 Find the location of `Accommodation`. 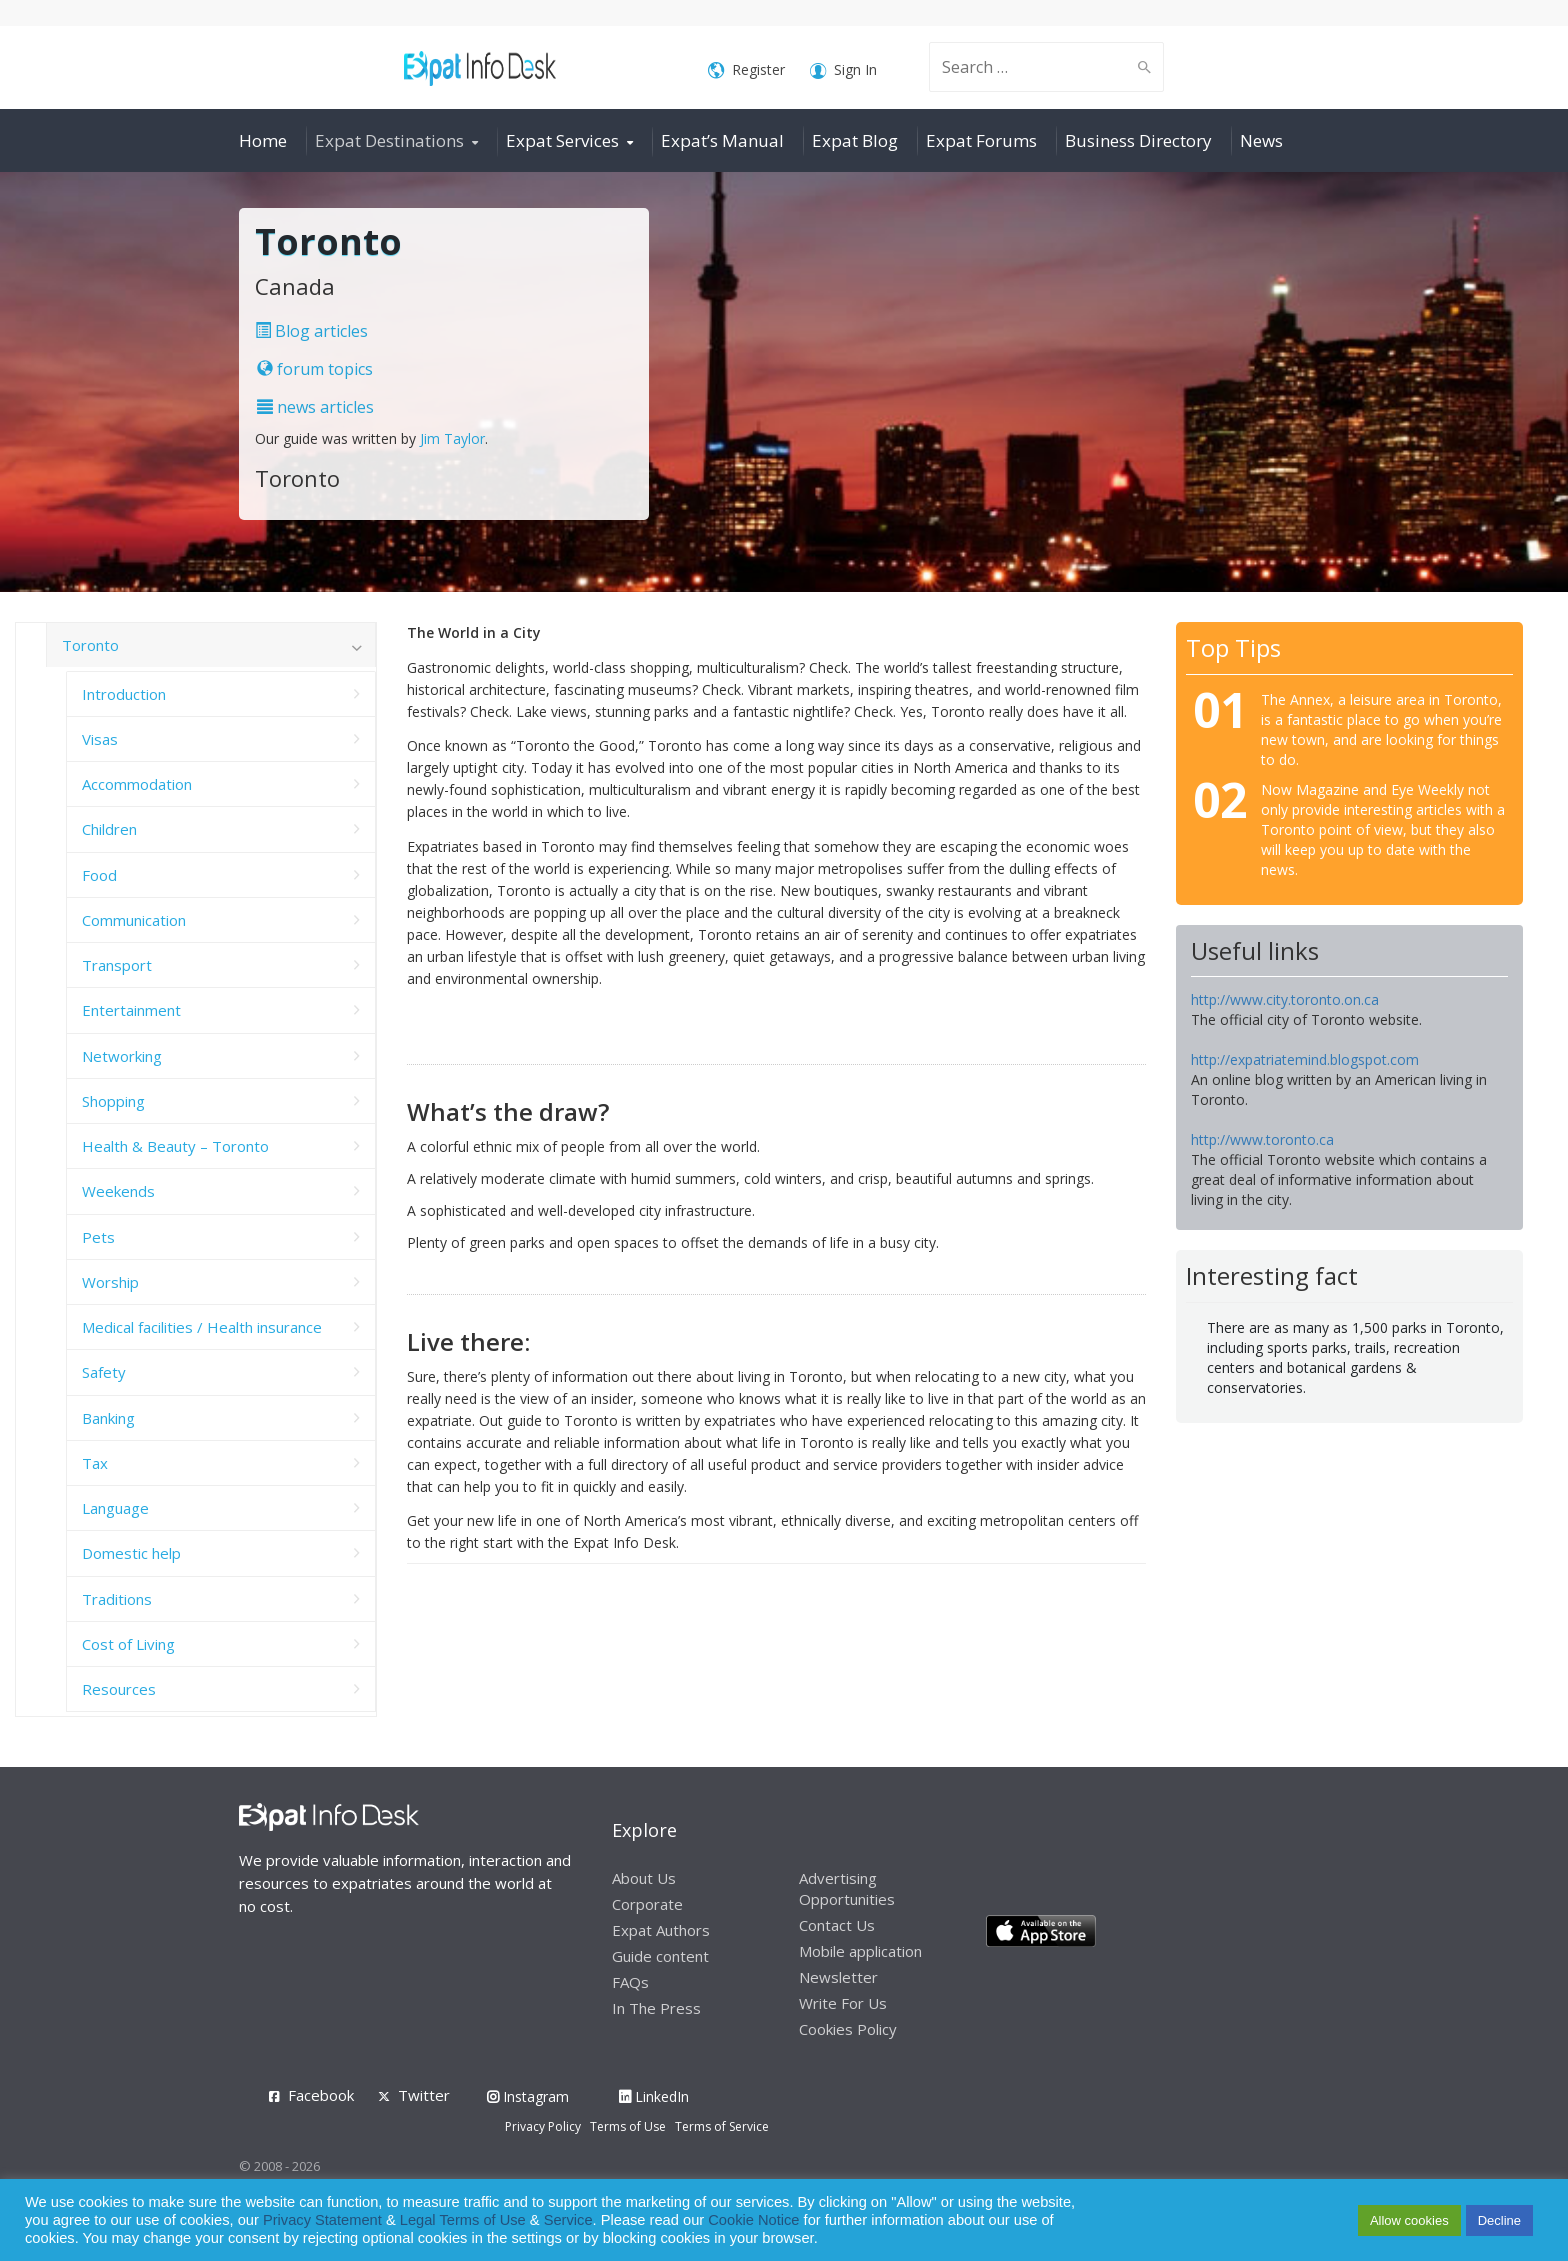

Accommodation is located at coordinates (137, 784).